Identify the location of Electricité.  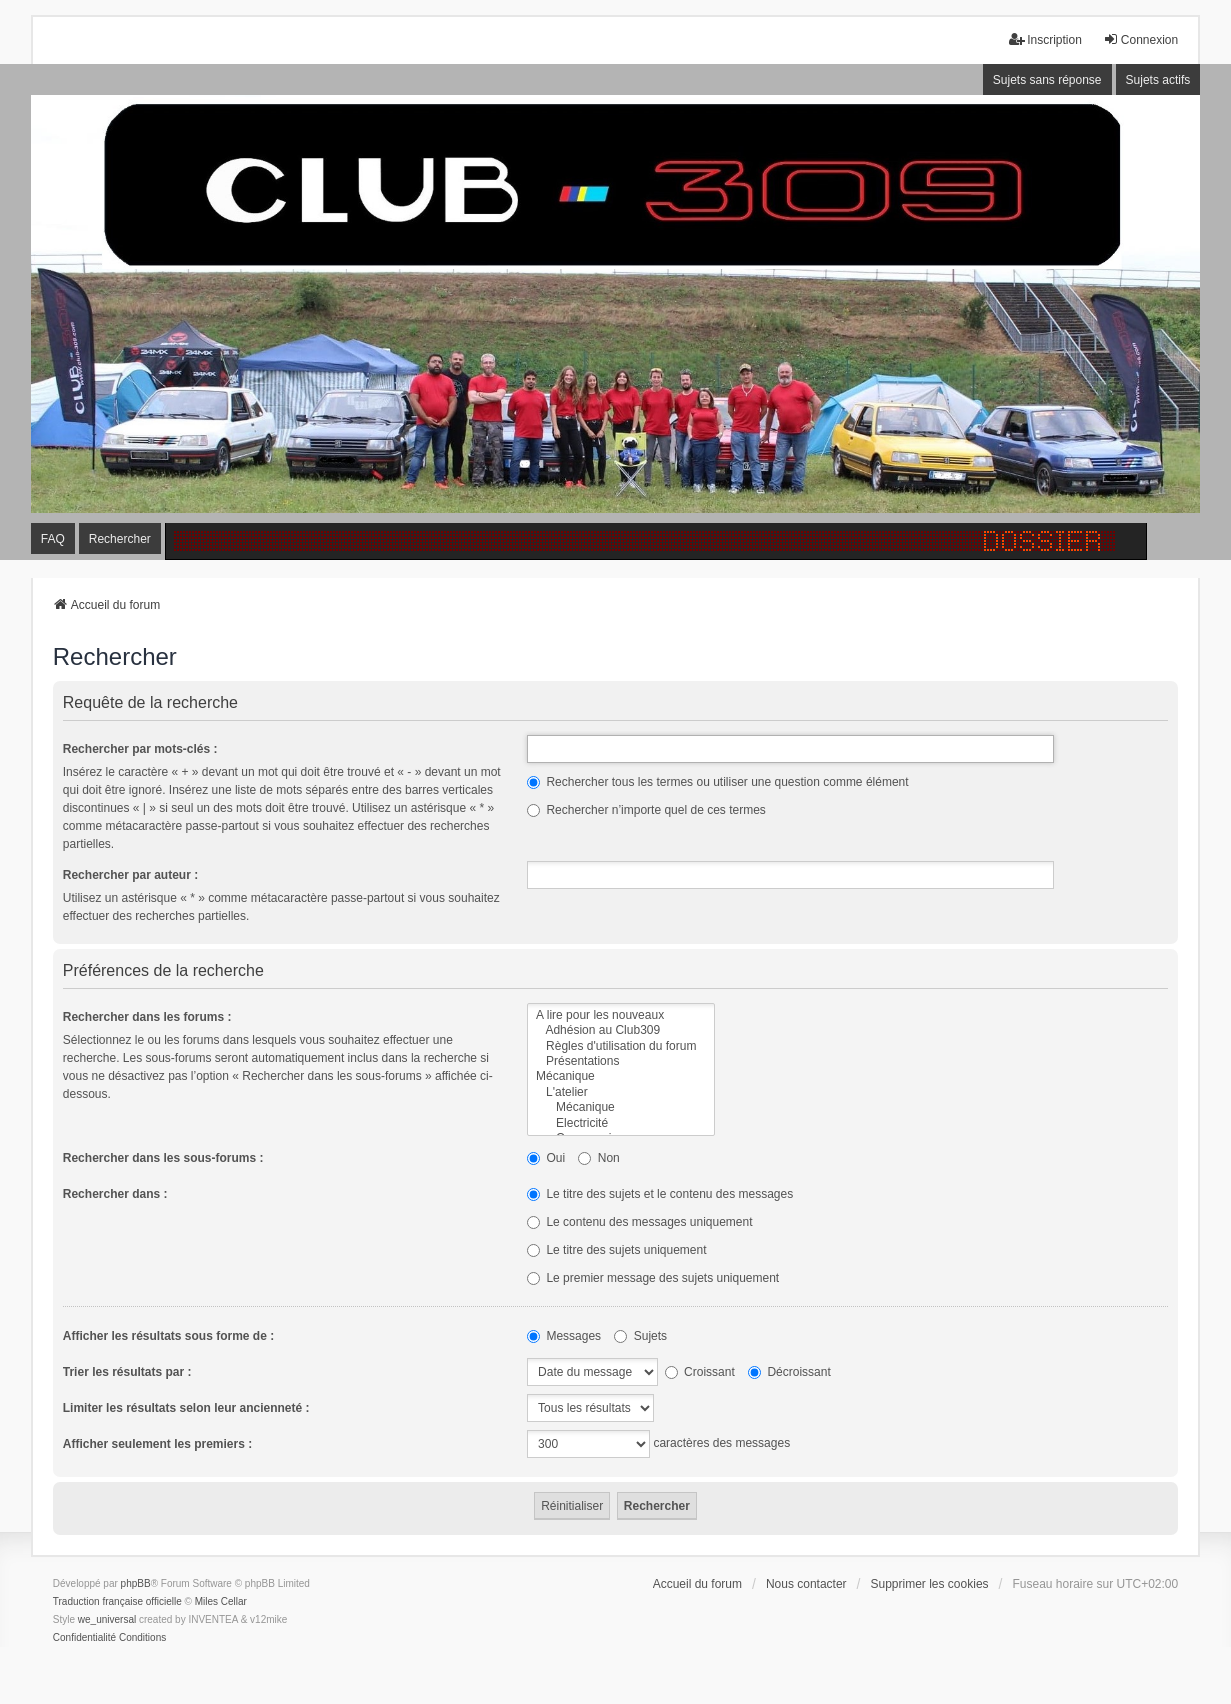
(621, 1123).